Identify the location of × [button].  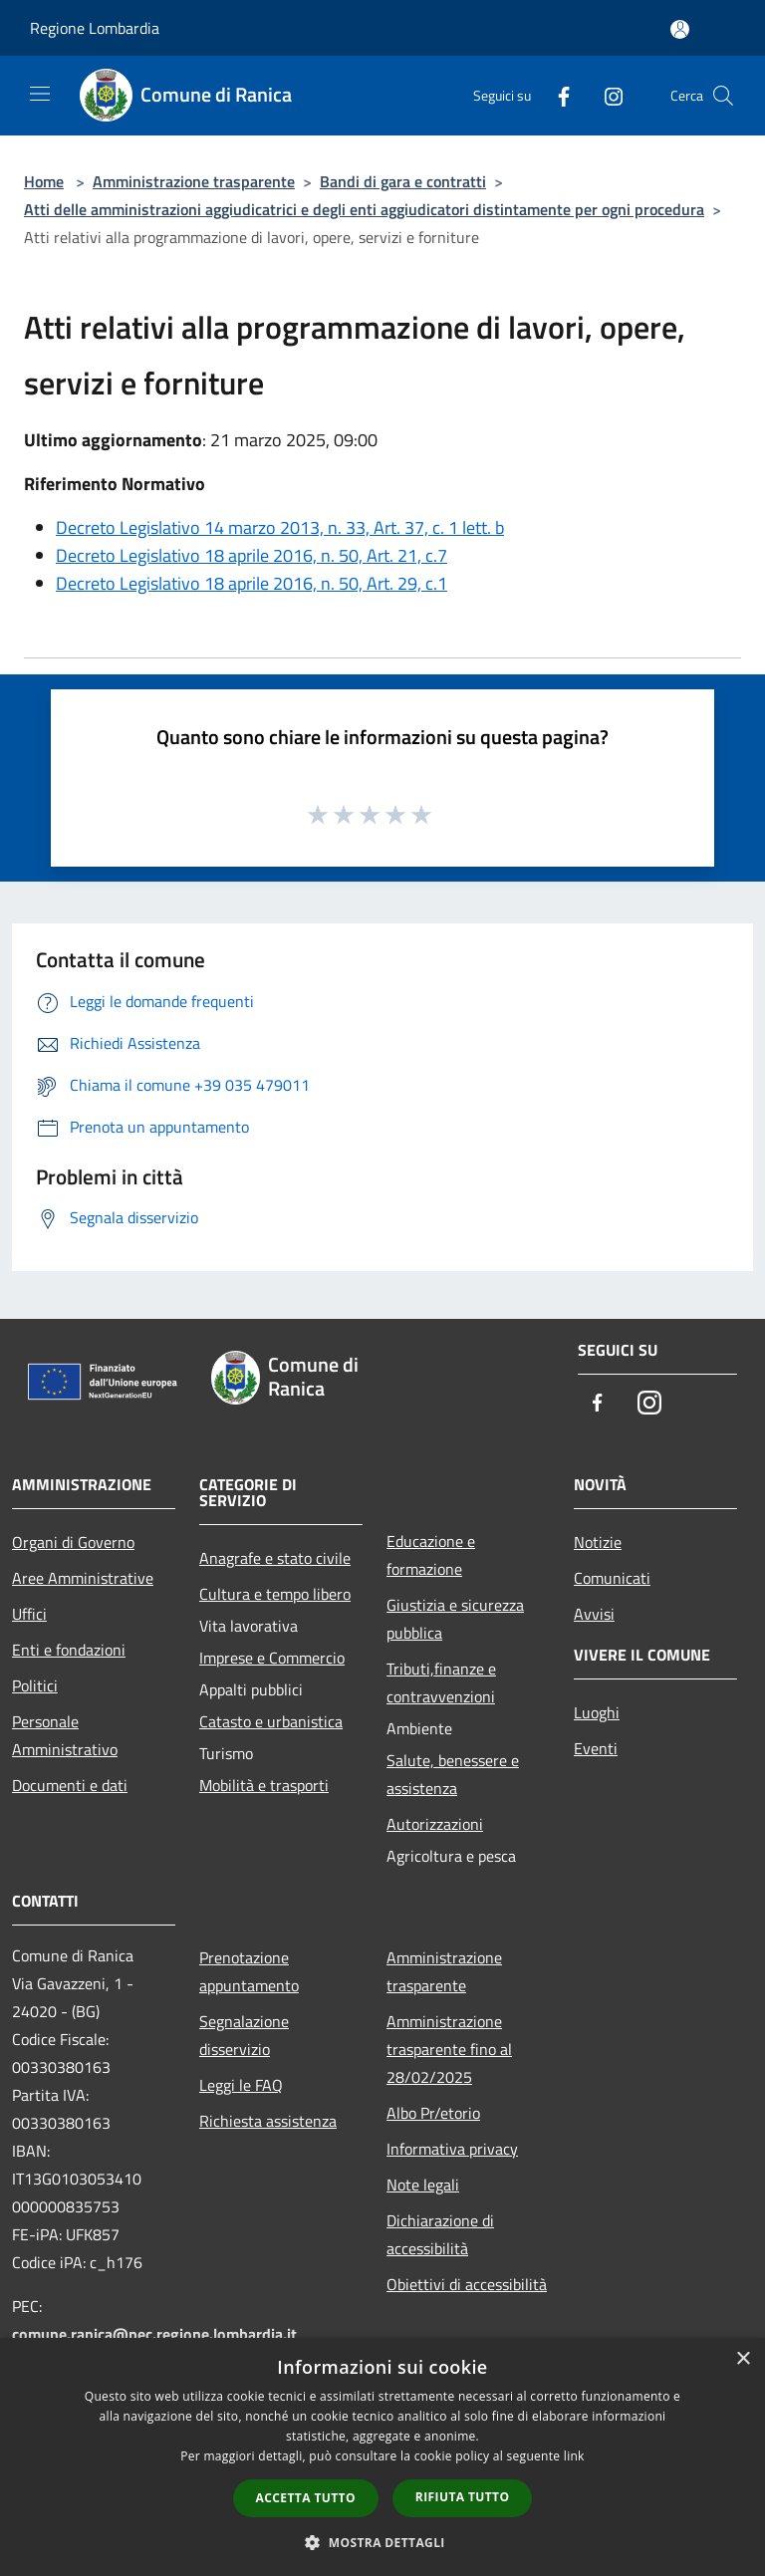
(742, 2359).